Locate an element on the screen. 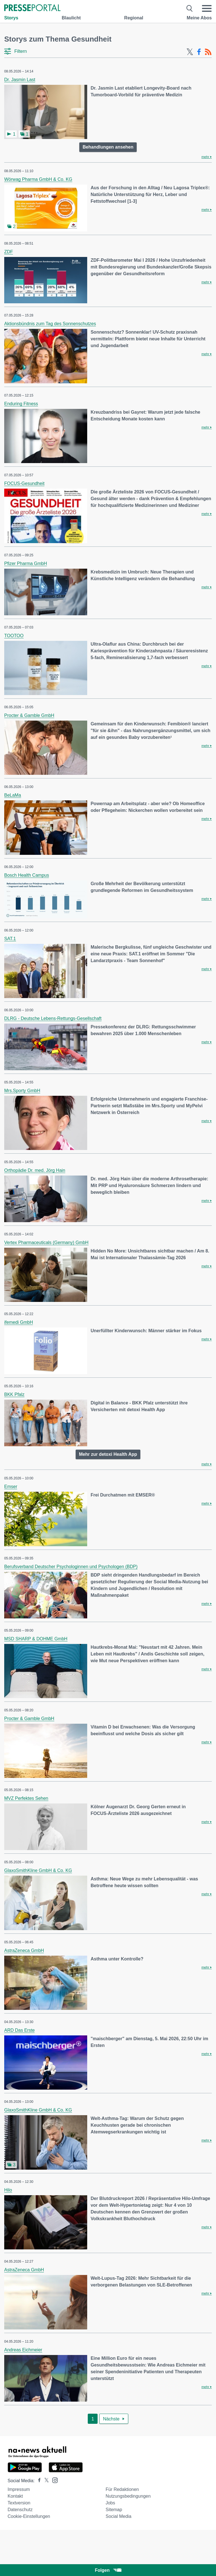 This screenshot has width=216, height=2576. Emser is located at coordinates (10, 1486).